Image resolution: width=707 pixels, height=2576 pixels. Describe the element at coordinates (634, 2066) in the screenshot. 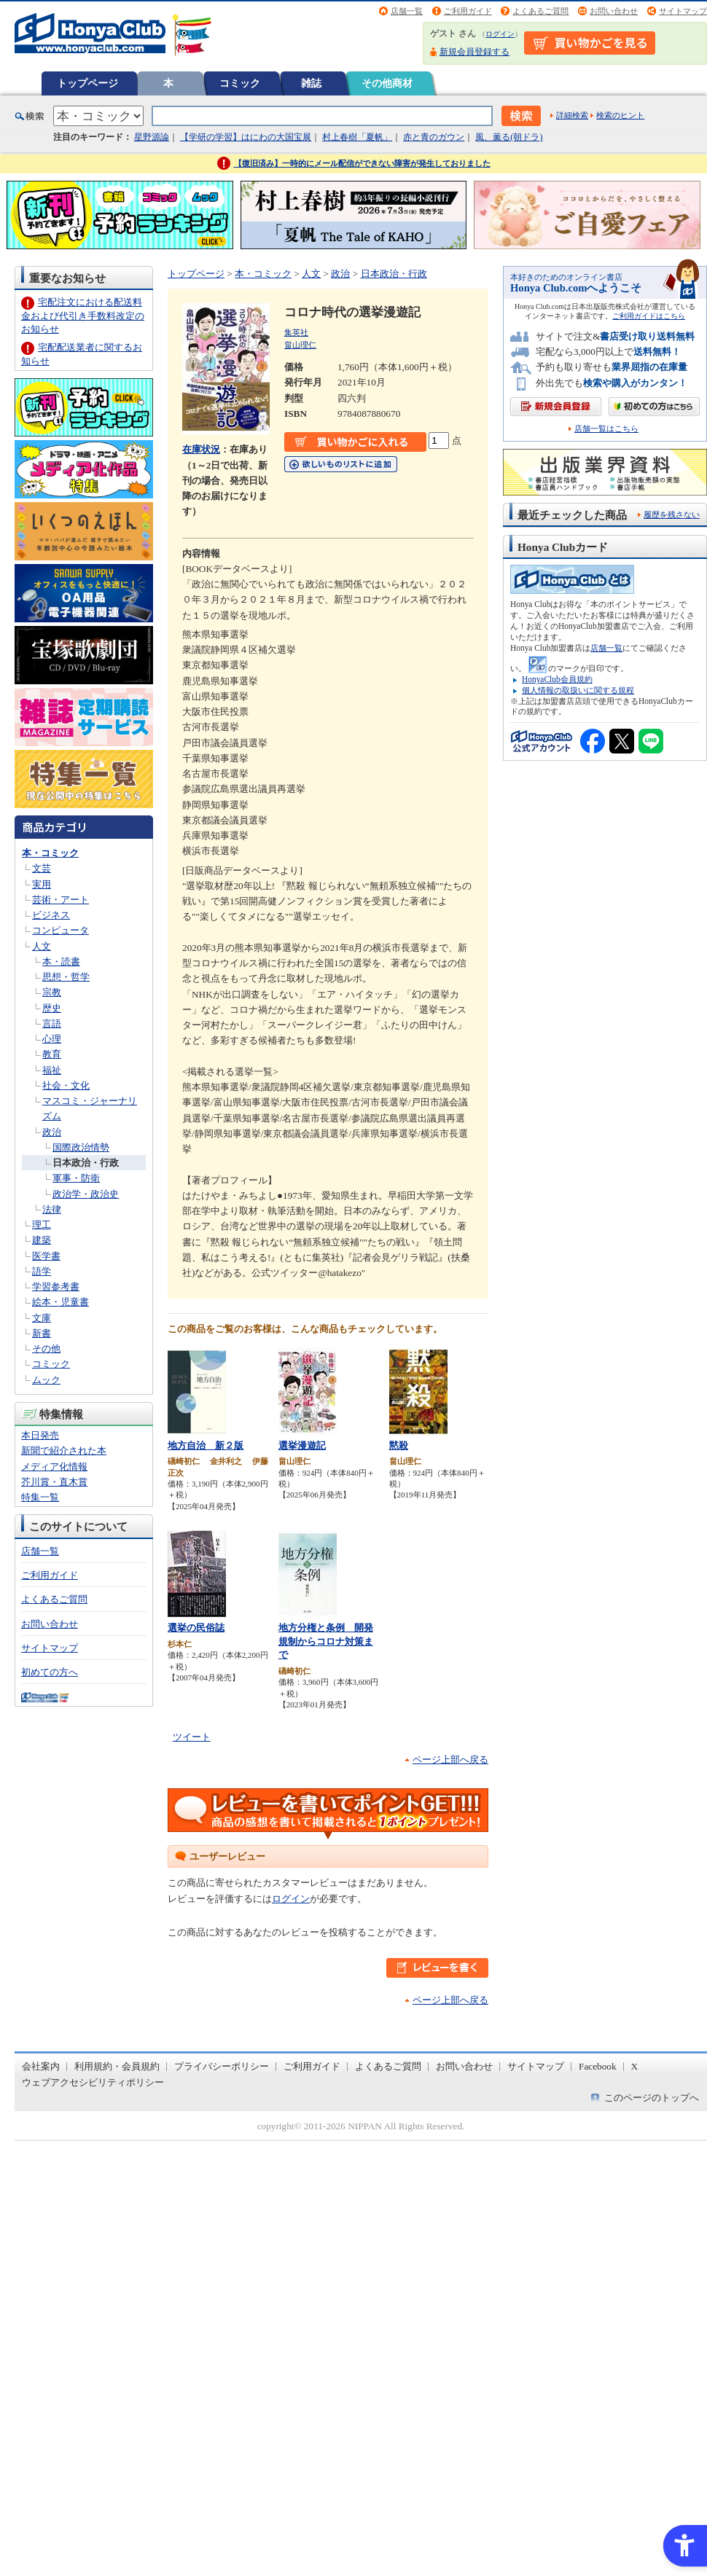

I see `X [X - Open in New Tab]` at that location.